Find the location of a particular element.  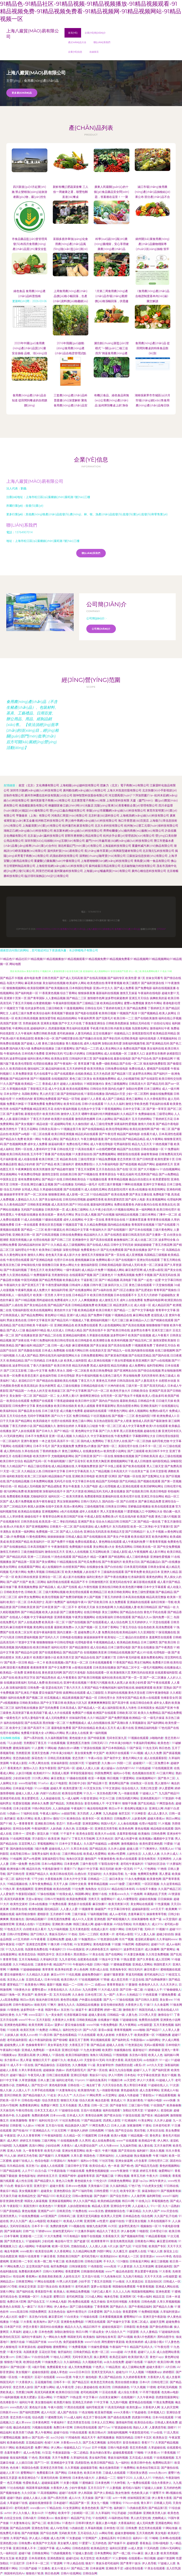

丝袜韩国亚洲三级 is located at coordinates (138, 2498).